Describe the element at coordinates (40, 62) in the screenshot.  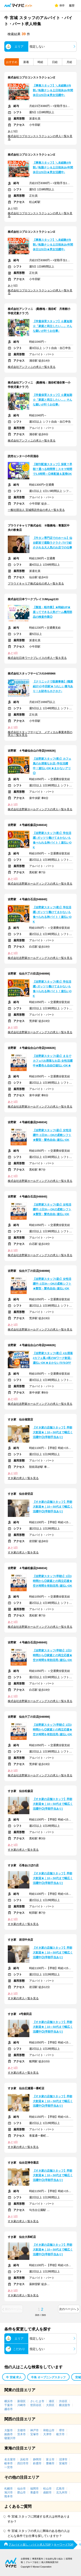
I see `時給` at that location.